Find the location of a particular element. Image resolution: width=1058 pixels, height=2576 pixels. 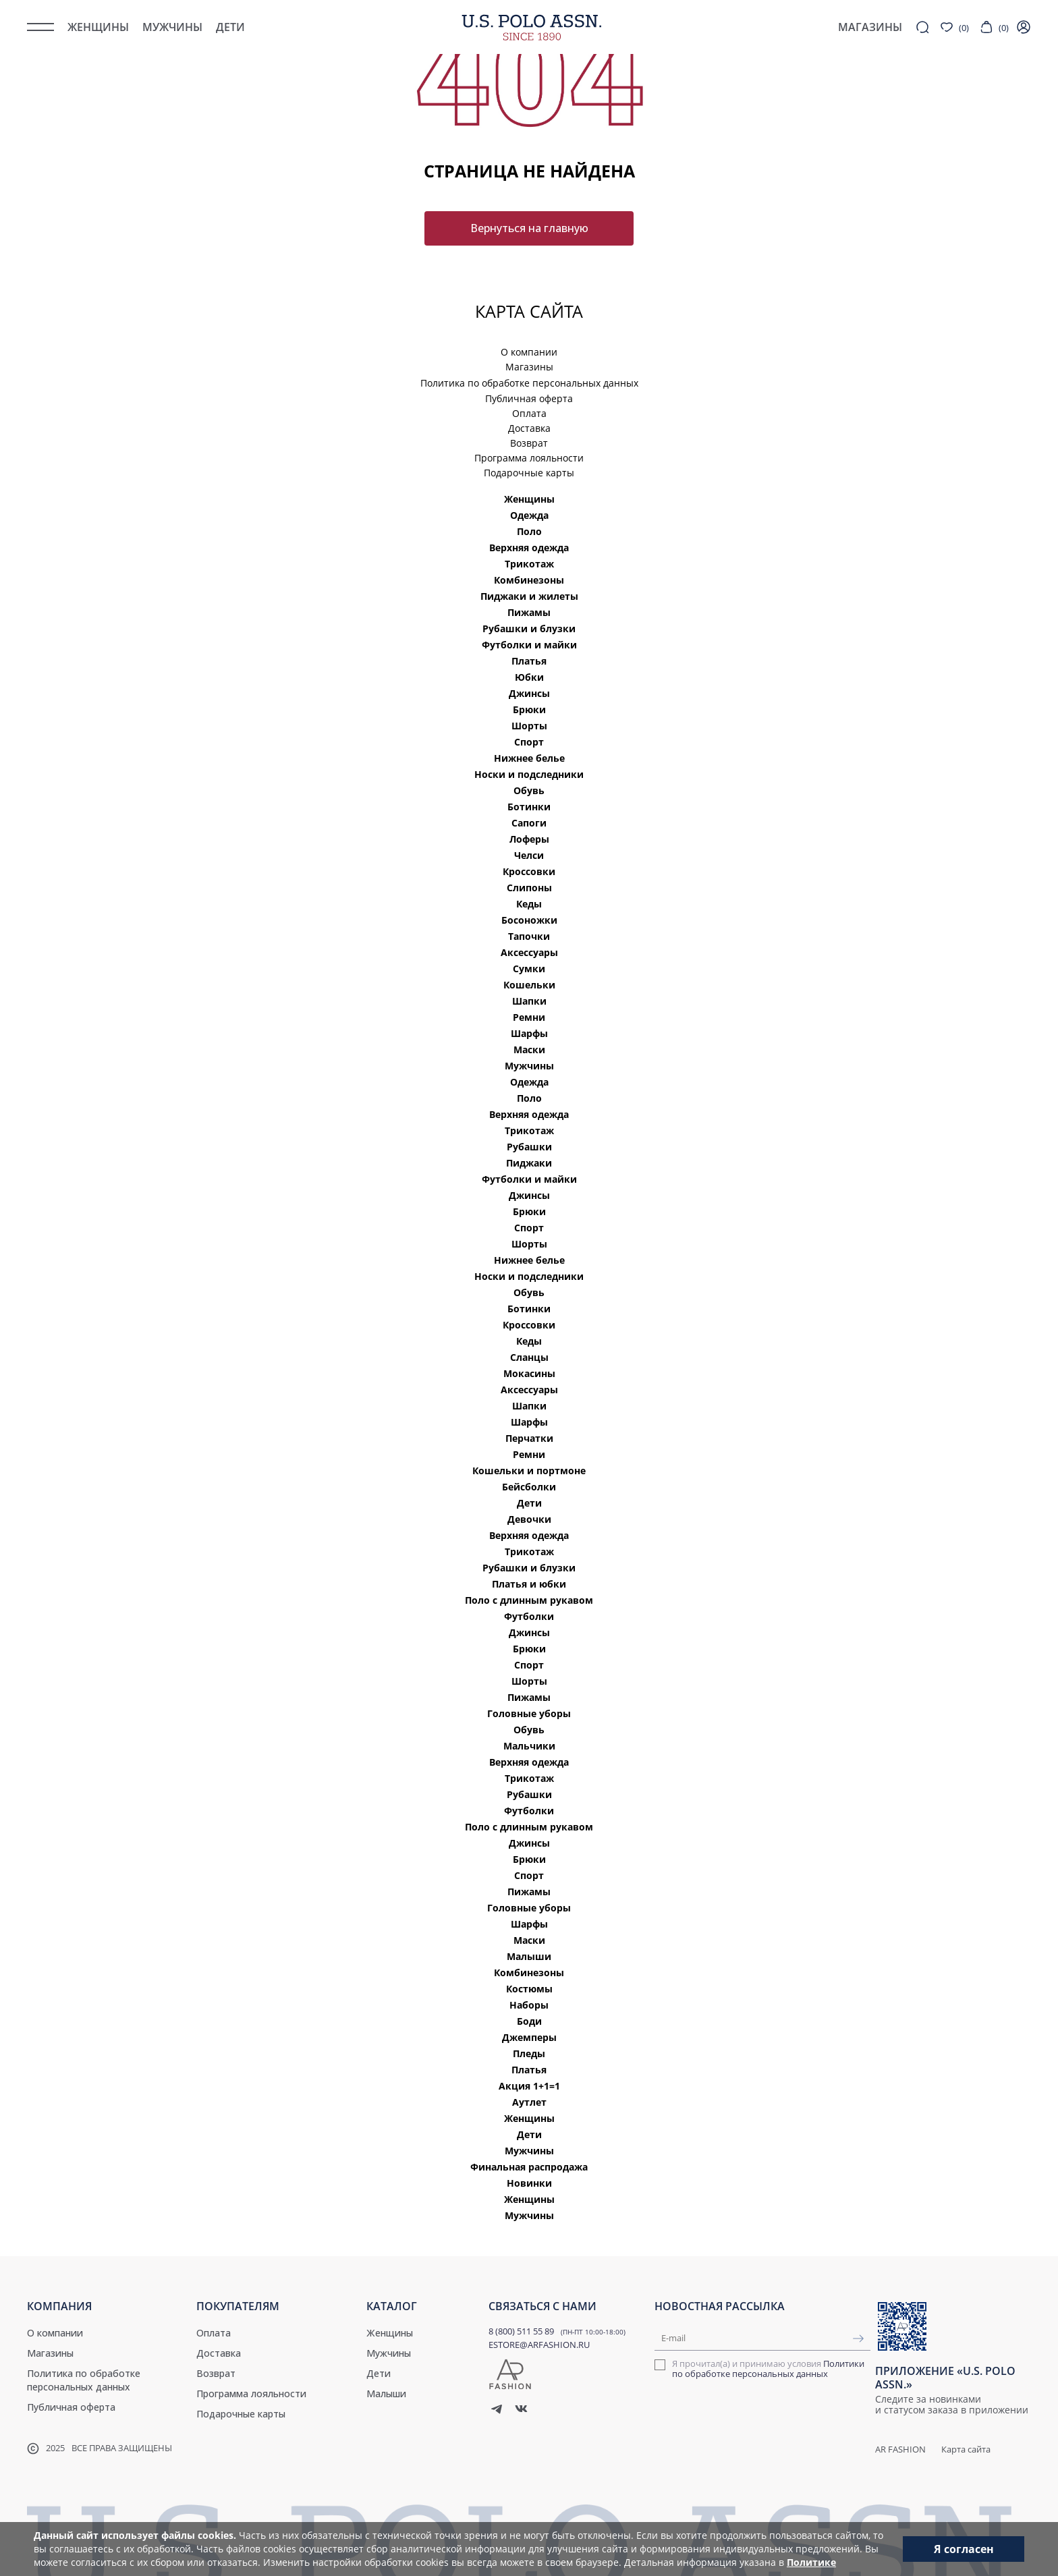

Поло is located at coordinates (529, 531).